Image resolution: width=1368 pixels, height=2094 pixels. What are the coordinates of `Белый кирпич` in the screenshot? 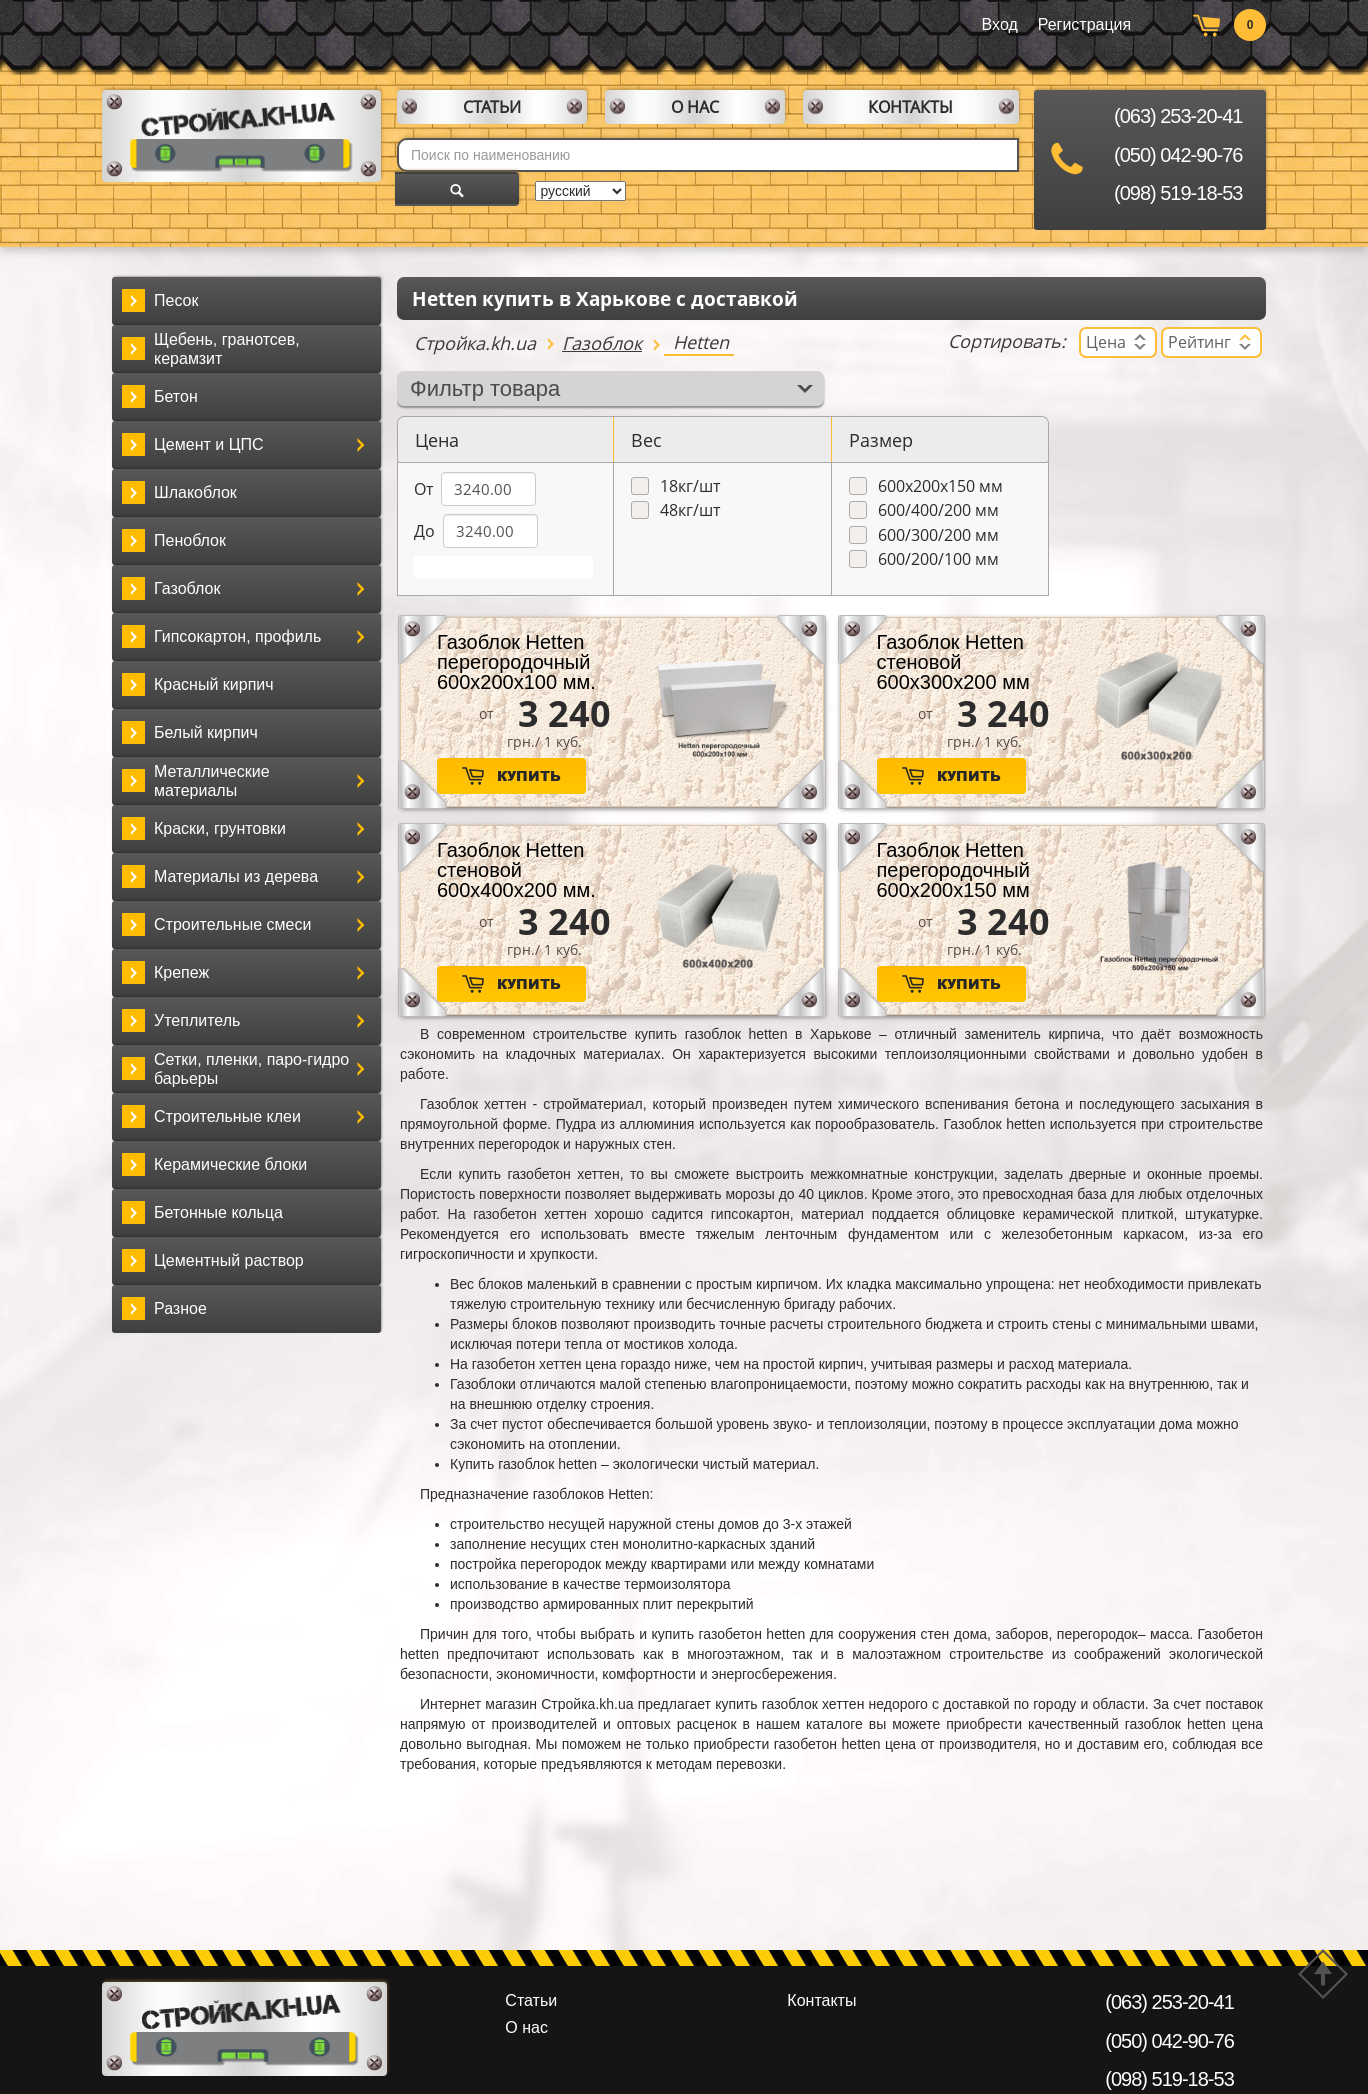 It's located at (206, 732).